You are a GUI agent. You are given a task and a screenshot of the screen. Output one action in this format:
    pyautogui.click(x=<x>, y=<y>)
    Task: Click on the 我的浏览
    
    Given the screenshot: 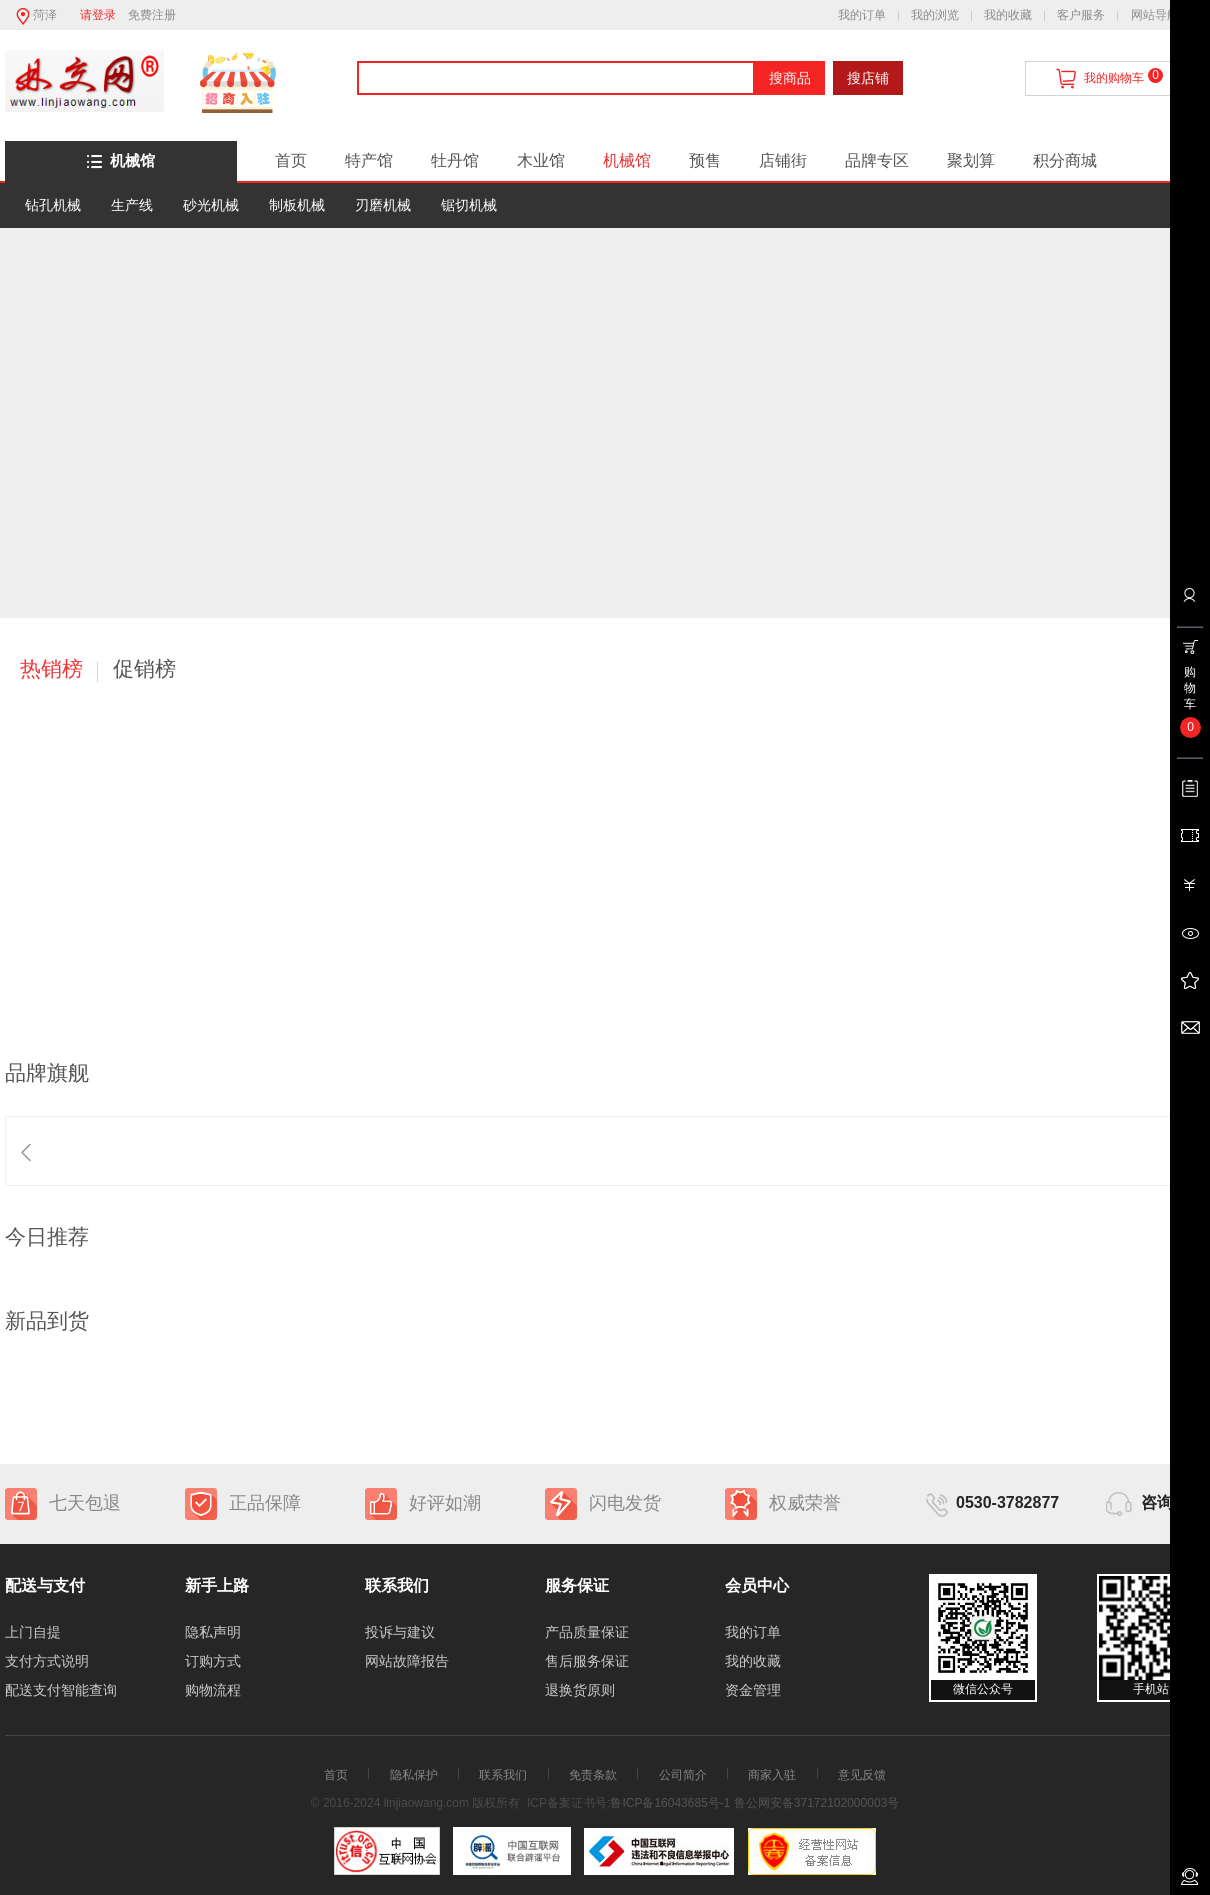 What is the action you would take?
    pyautogui.click(x=935, y=15)
    